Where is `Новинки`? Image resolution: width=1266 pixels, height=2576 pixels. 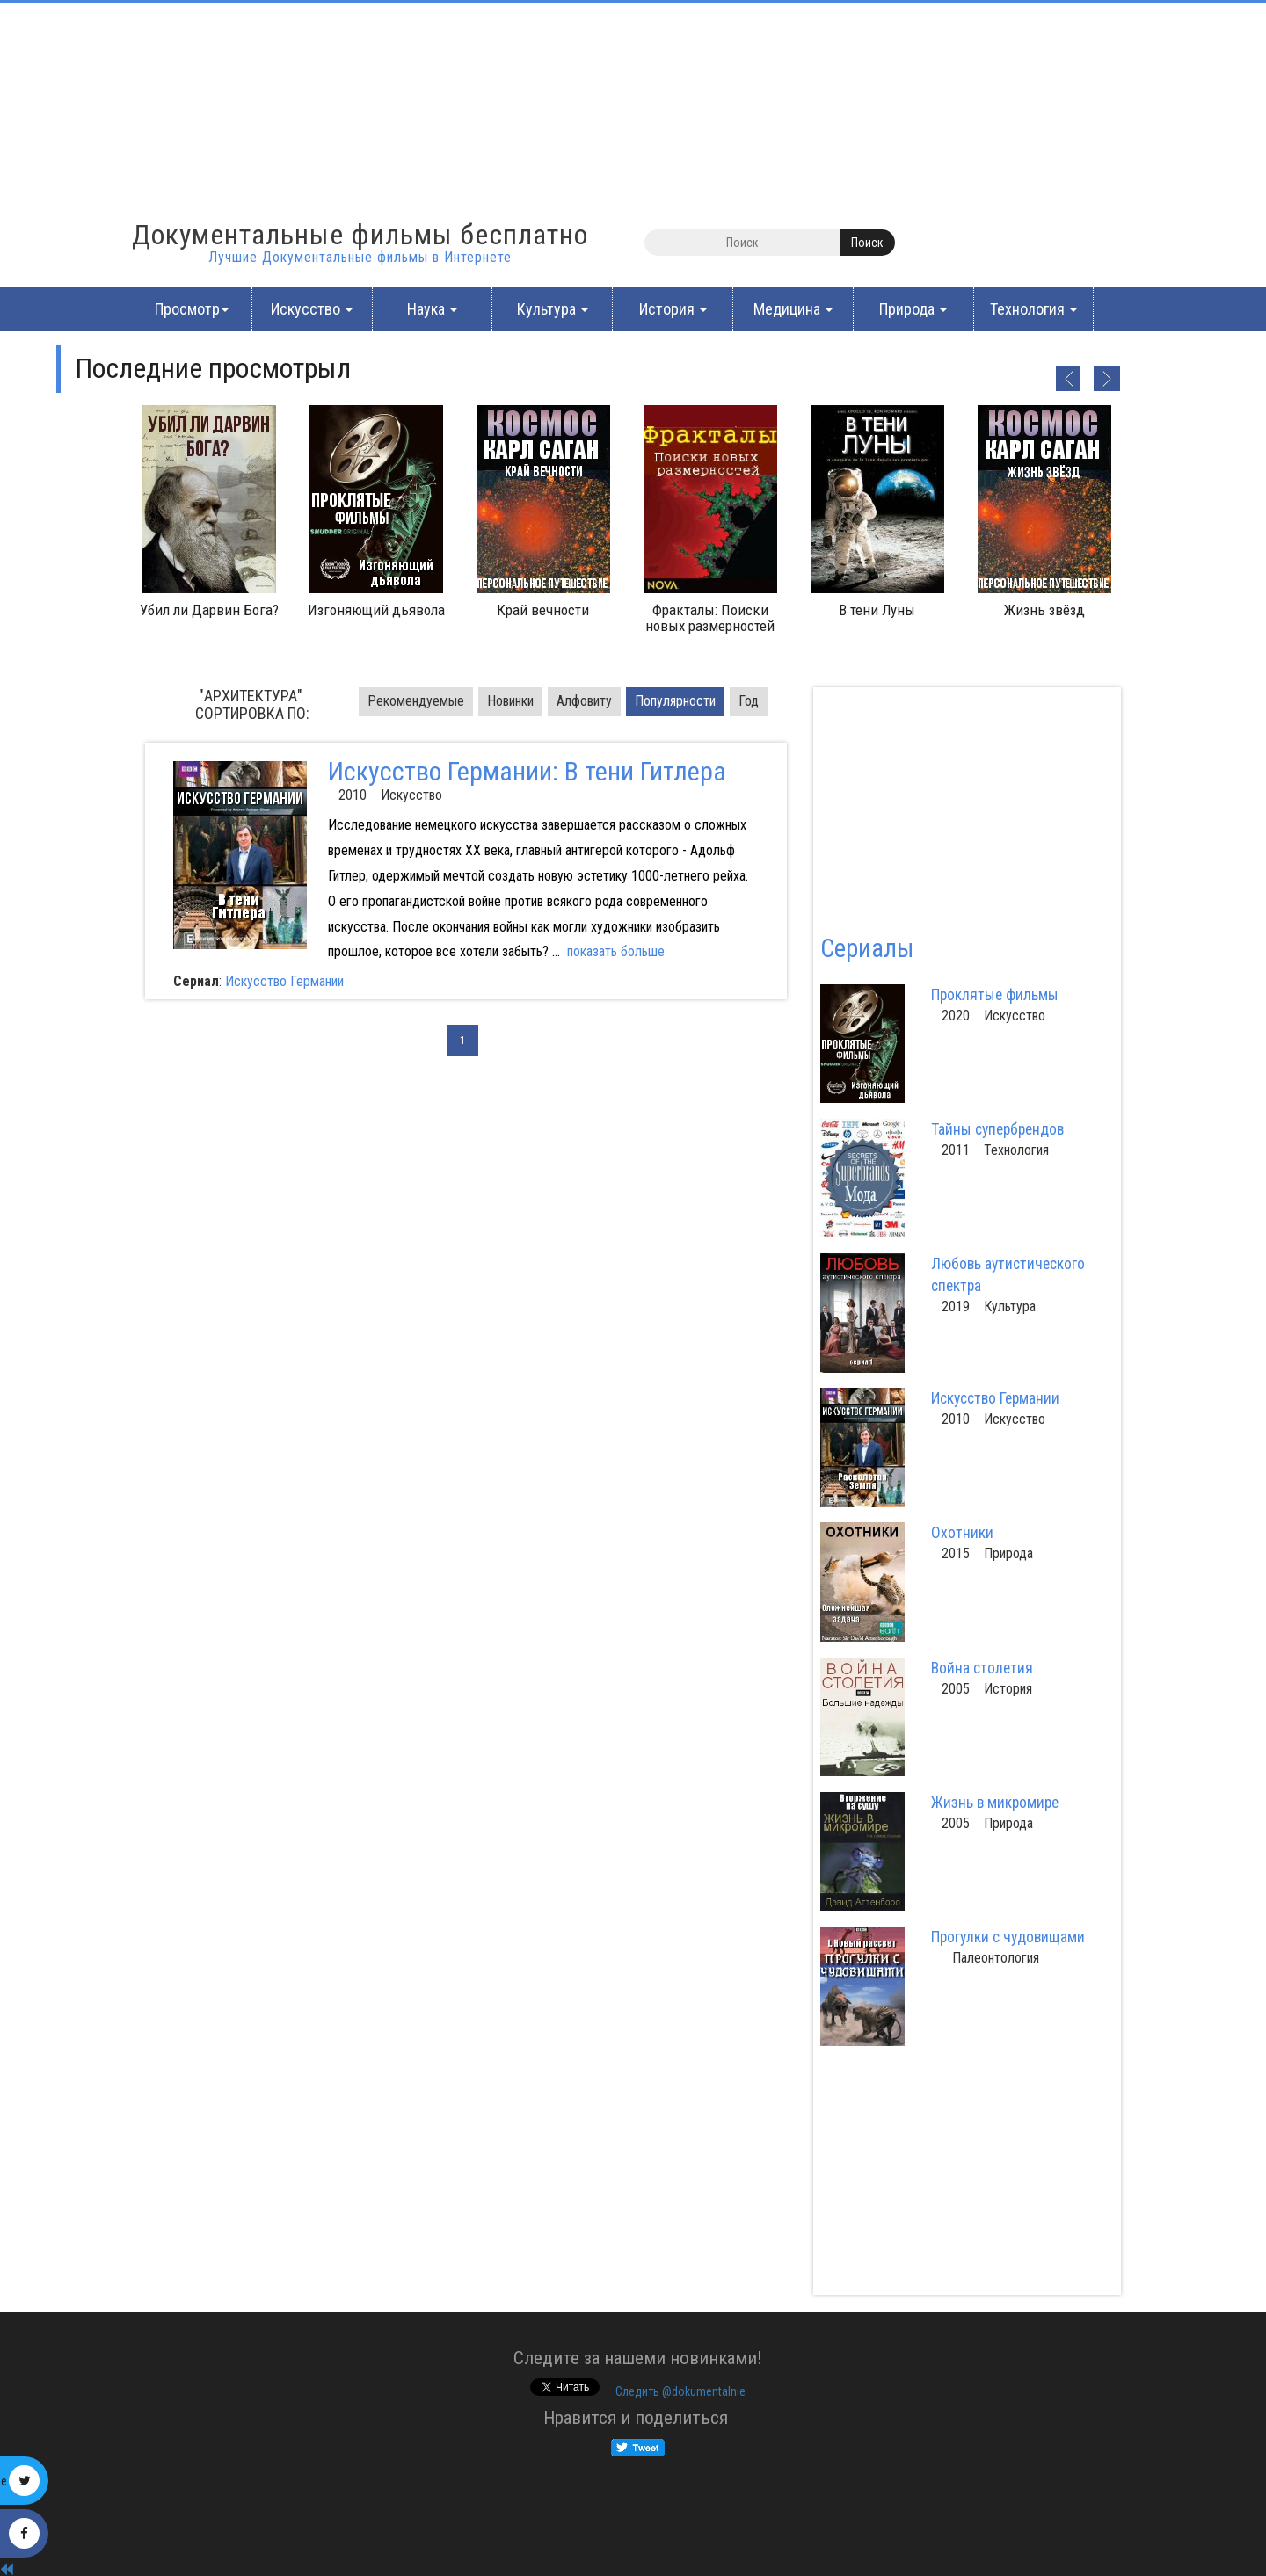
Новинки is located at coordinates (510, 701).